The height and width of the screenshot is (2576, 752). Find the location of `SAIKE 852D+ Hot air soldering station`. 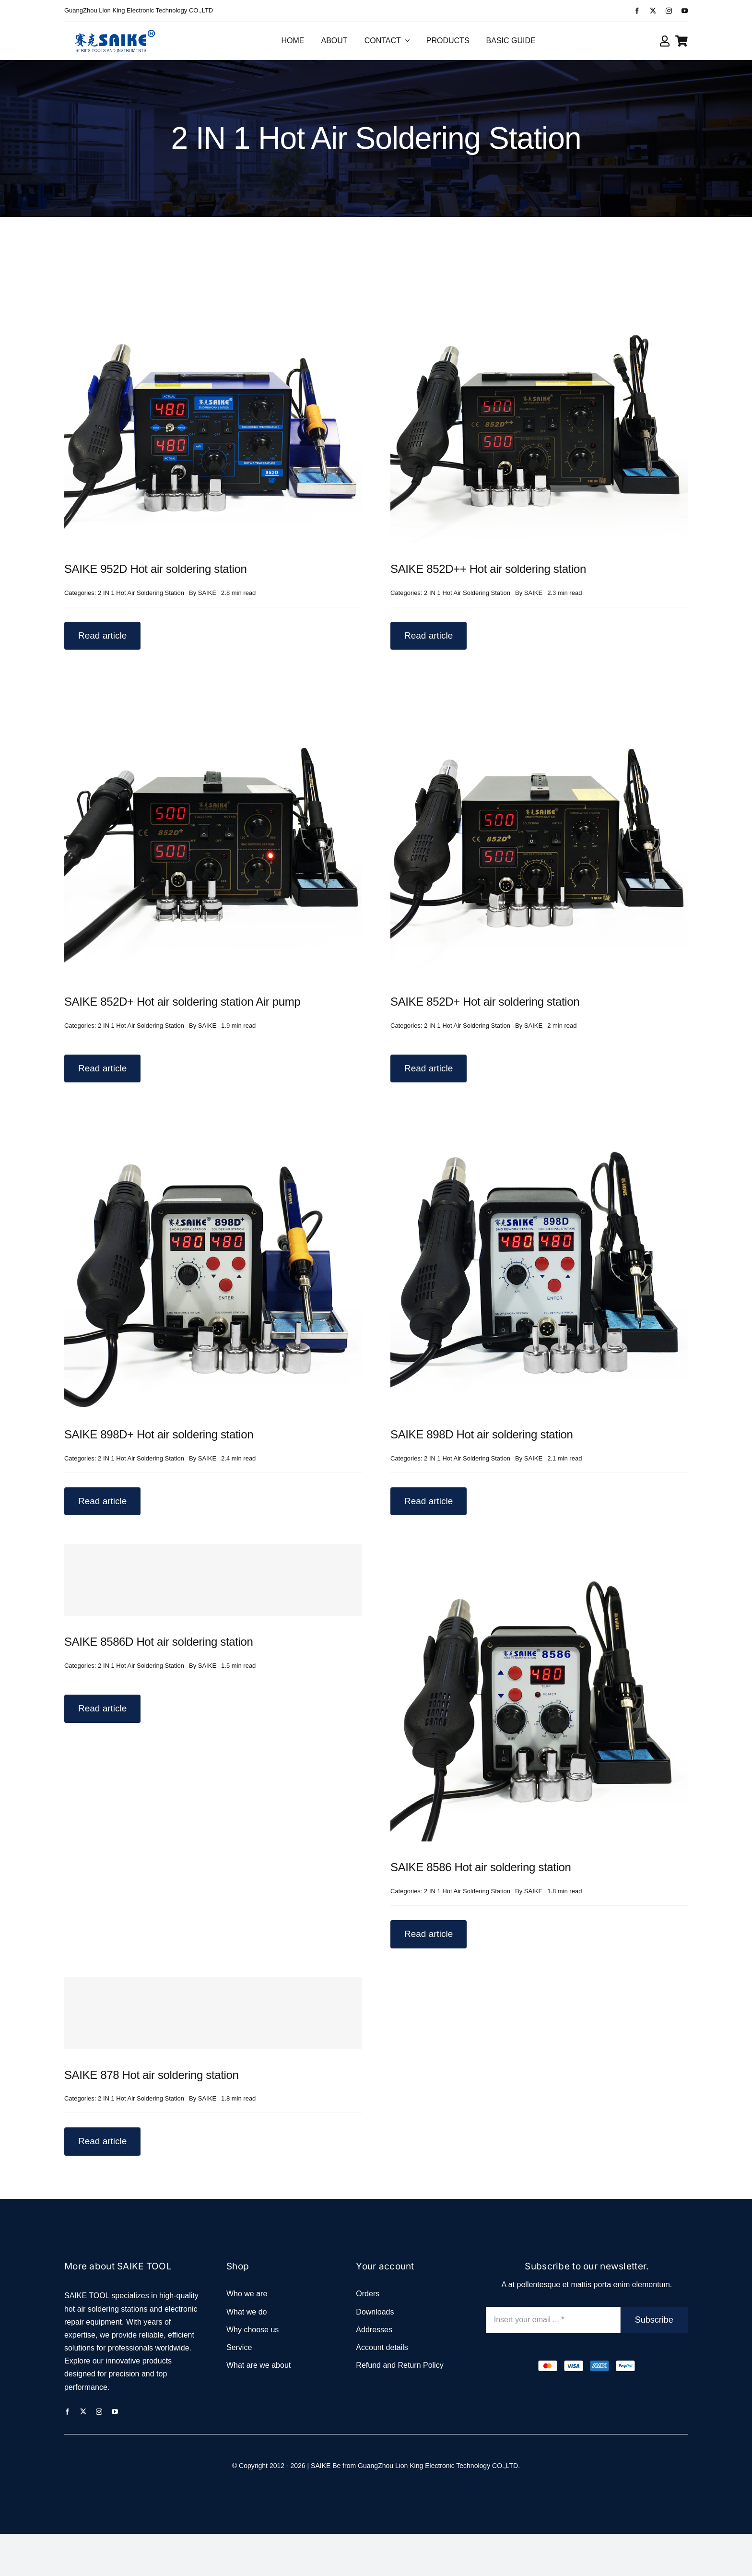

SAIKE 852D+ Hot air soldering station is located at coordinates (484, 1001).